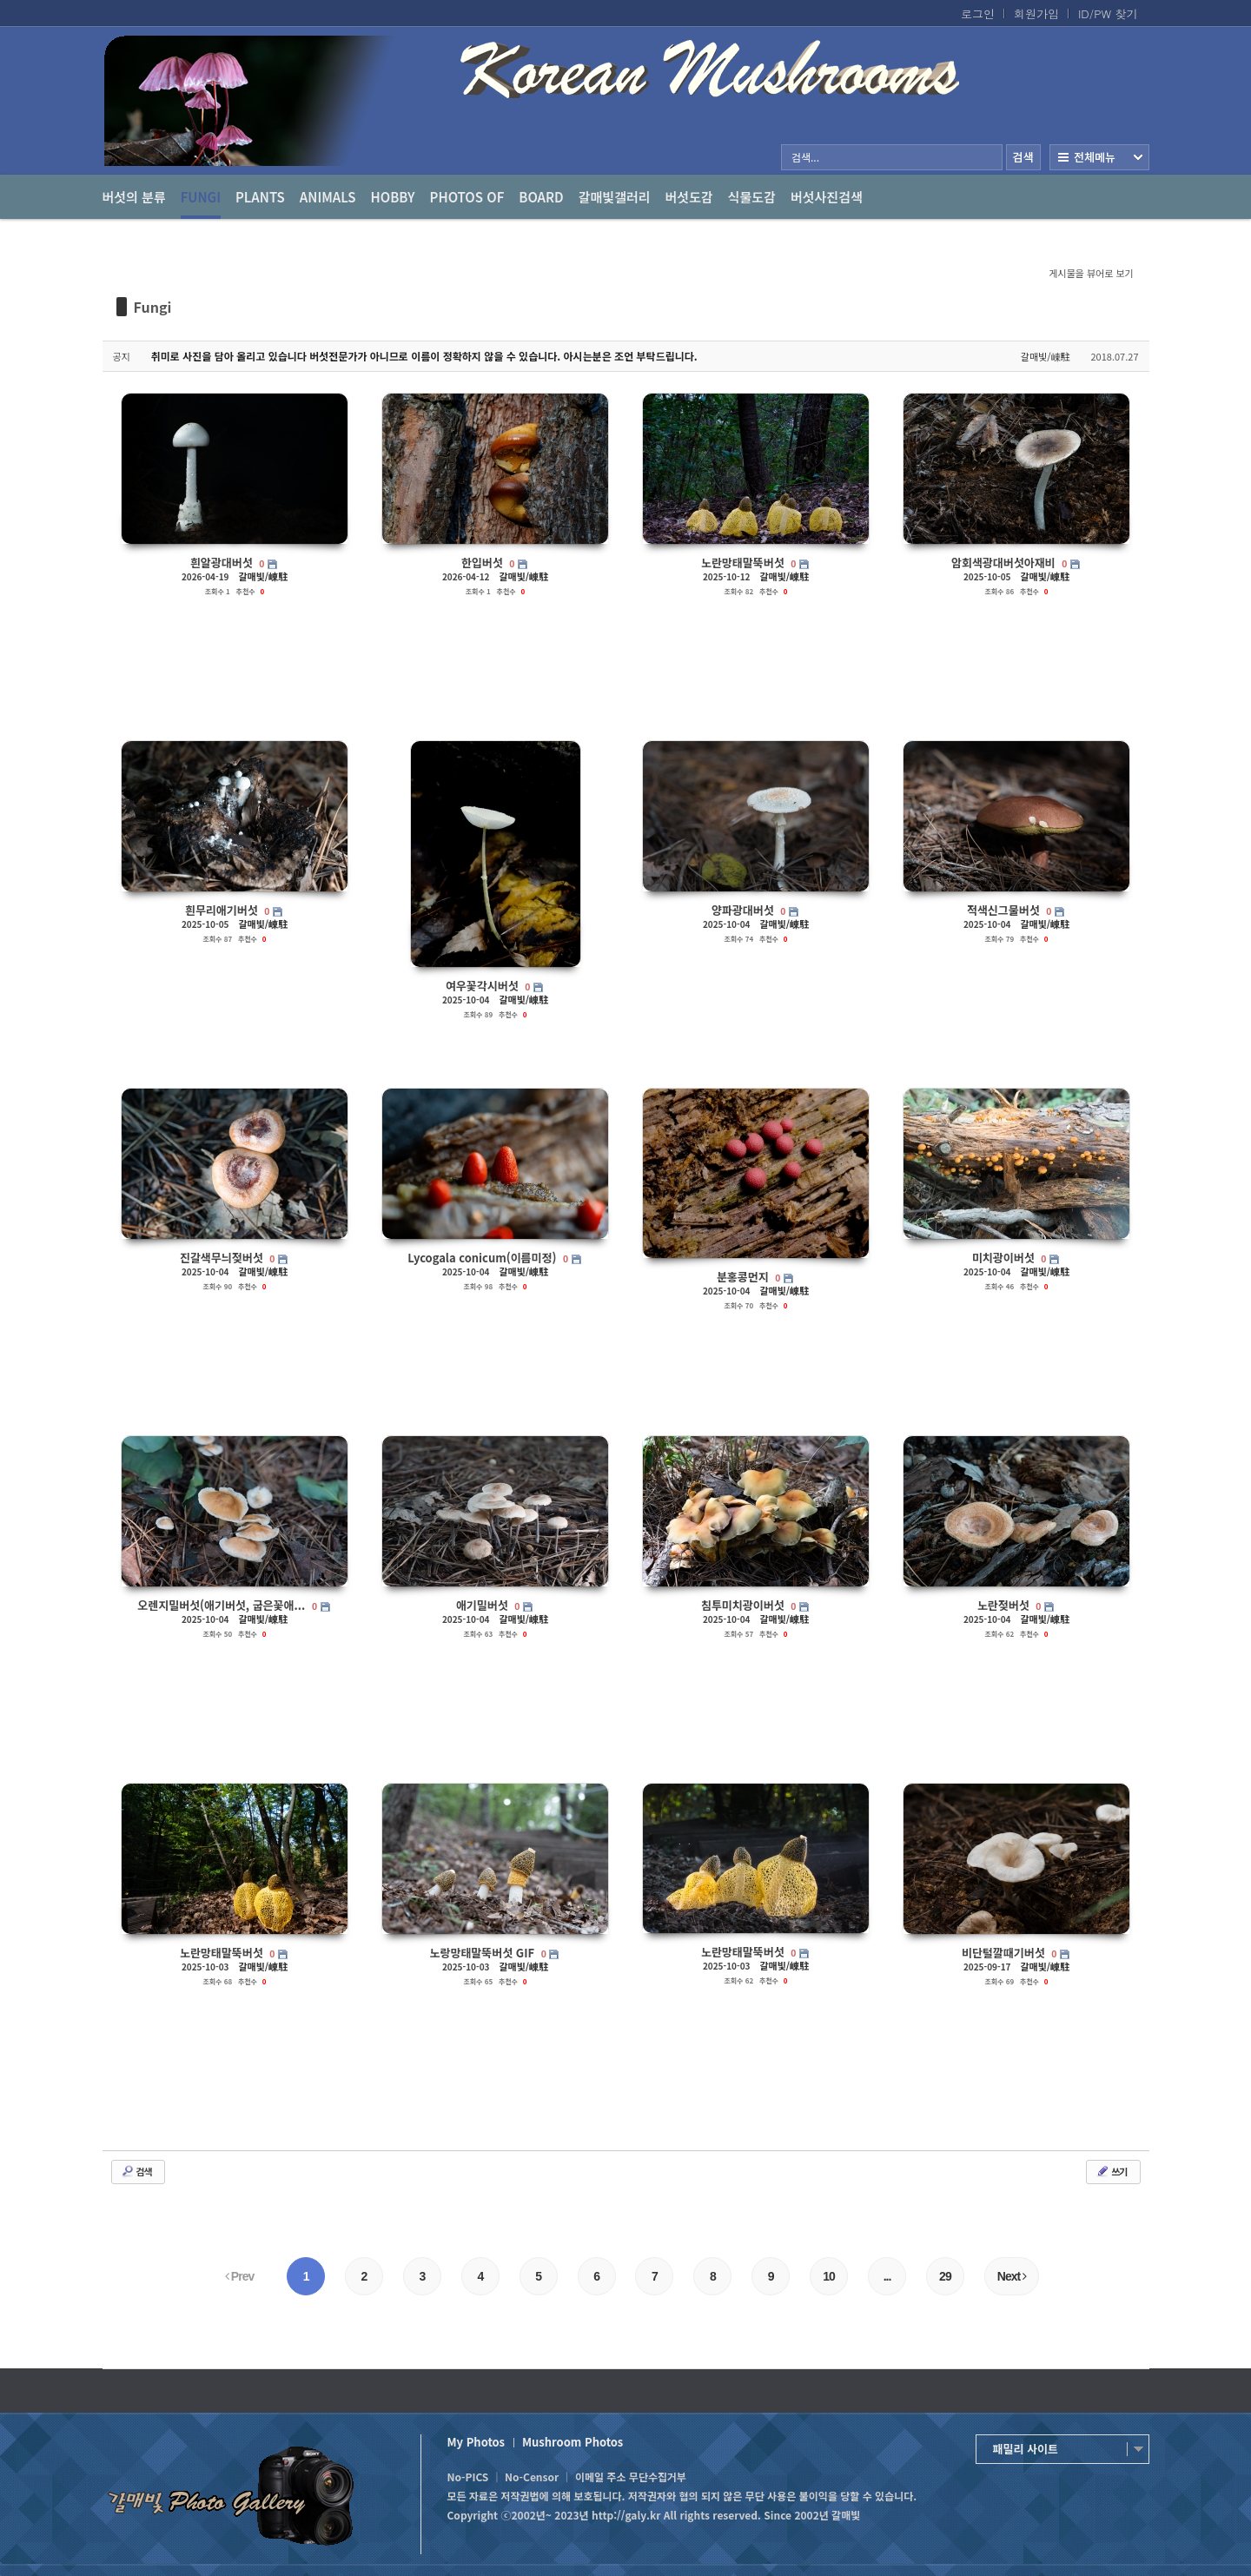 Image resolution: width=1251 pixels, height=2576 pixels. Describe the element at coordinates (1099, 157) in the screenshot. I see `전체보기` at that location.